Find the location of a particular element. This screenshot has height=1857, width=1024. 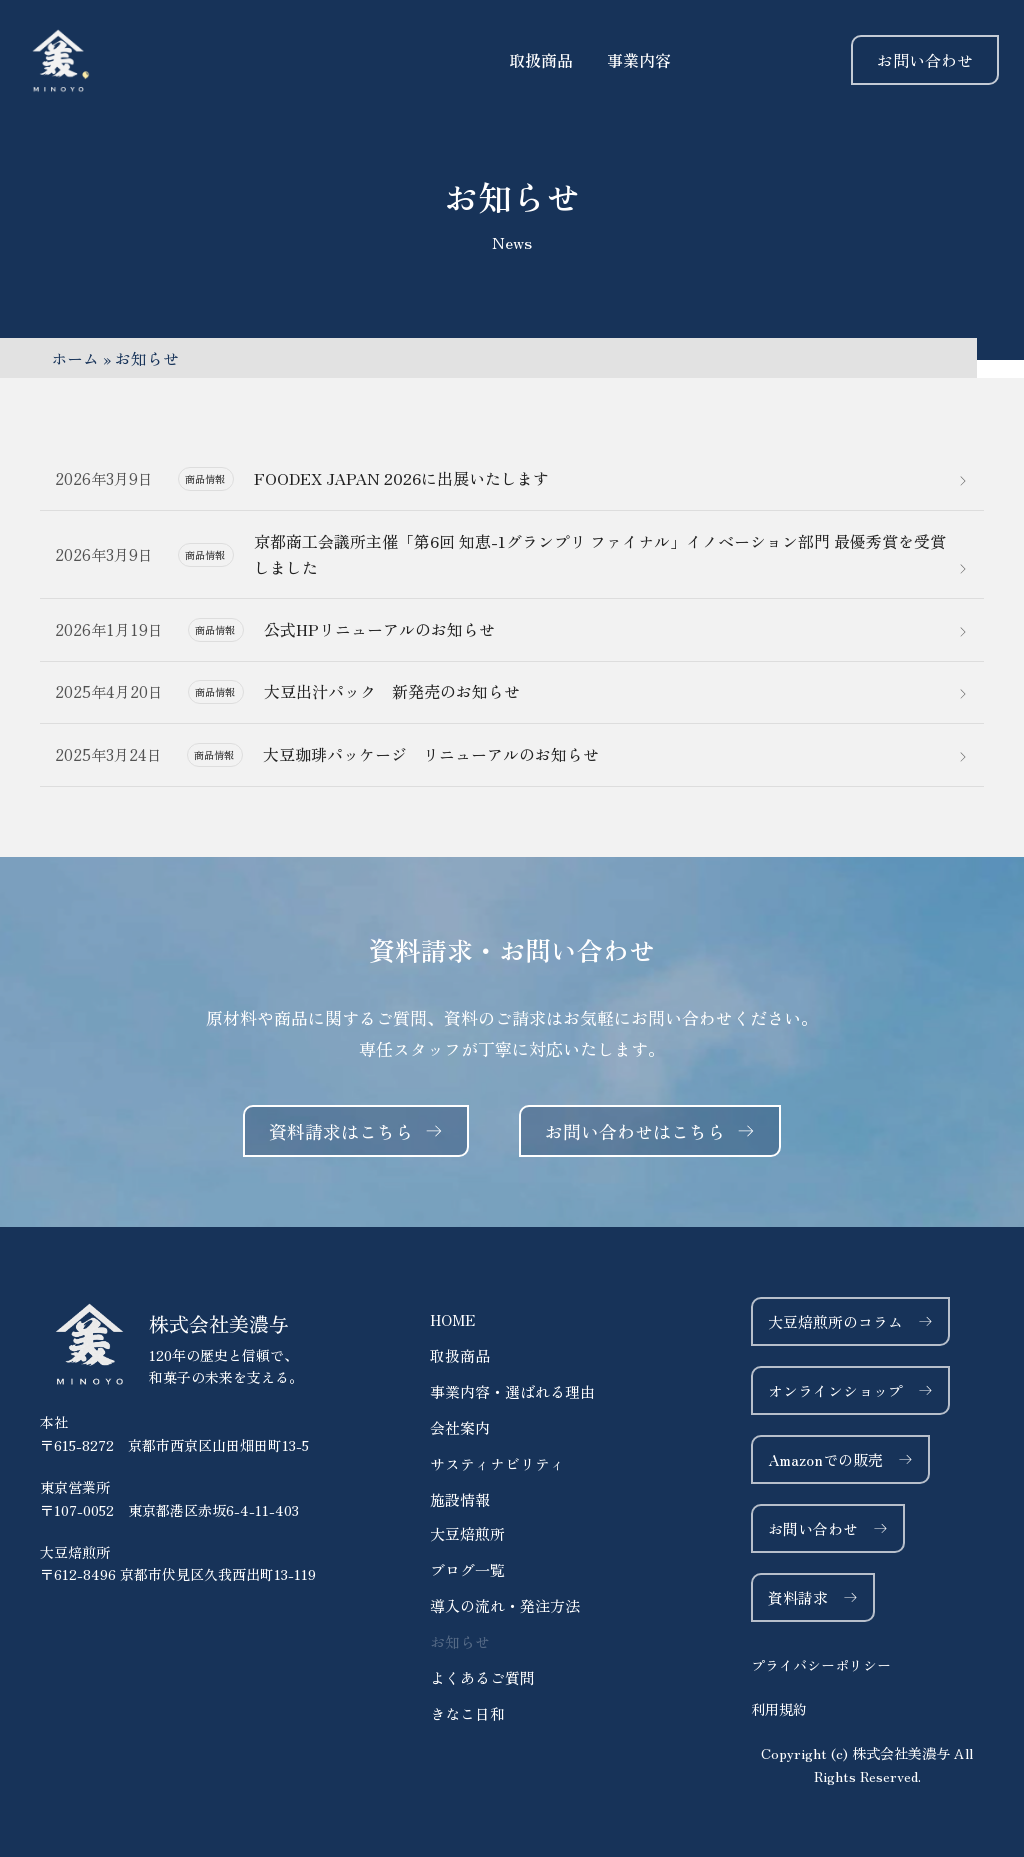

サスティナビリティ is located at coordinates (497, 1463).